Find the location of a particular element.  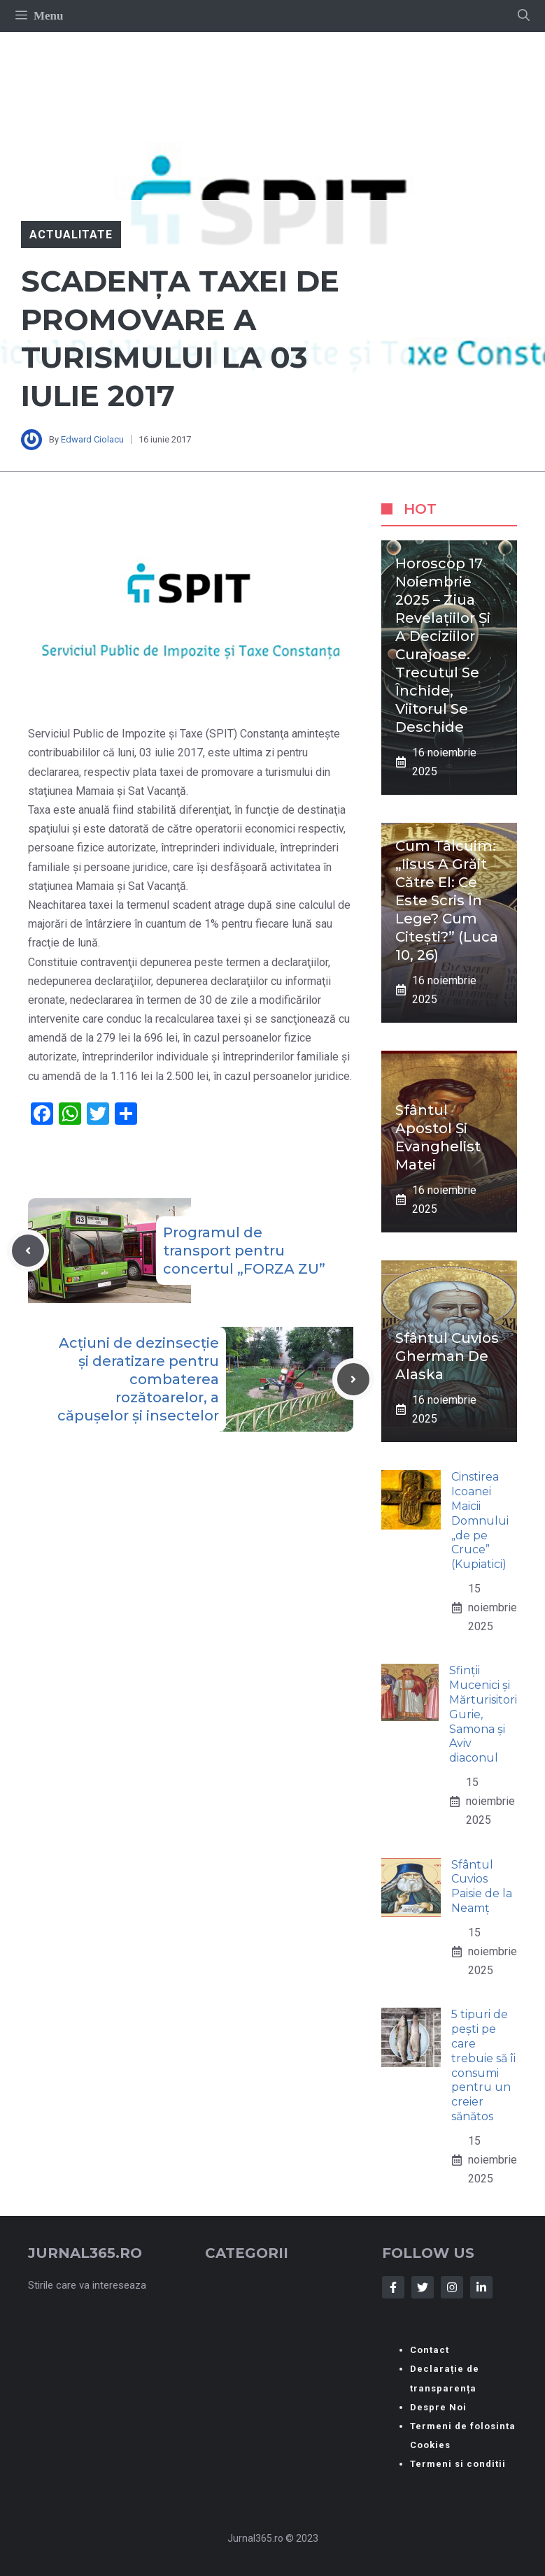

Programul de transport pentru concertul „FORZA ZU” is located at coordinates (244, 1250).